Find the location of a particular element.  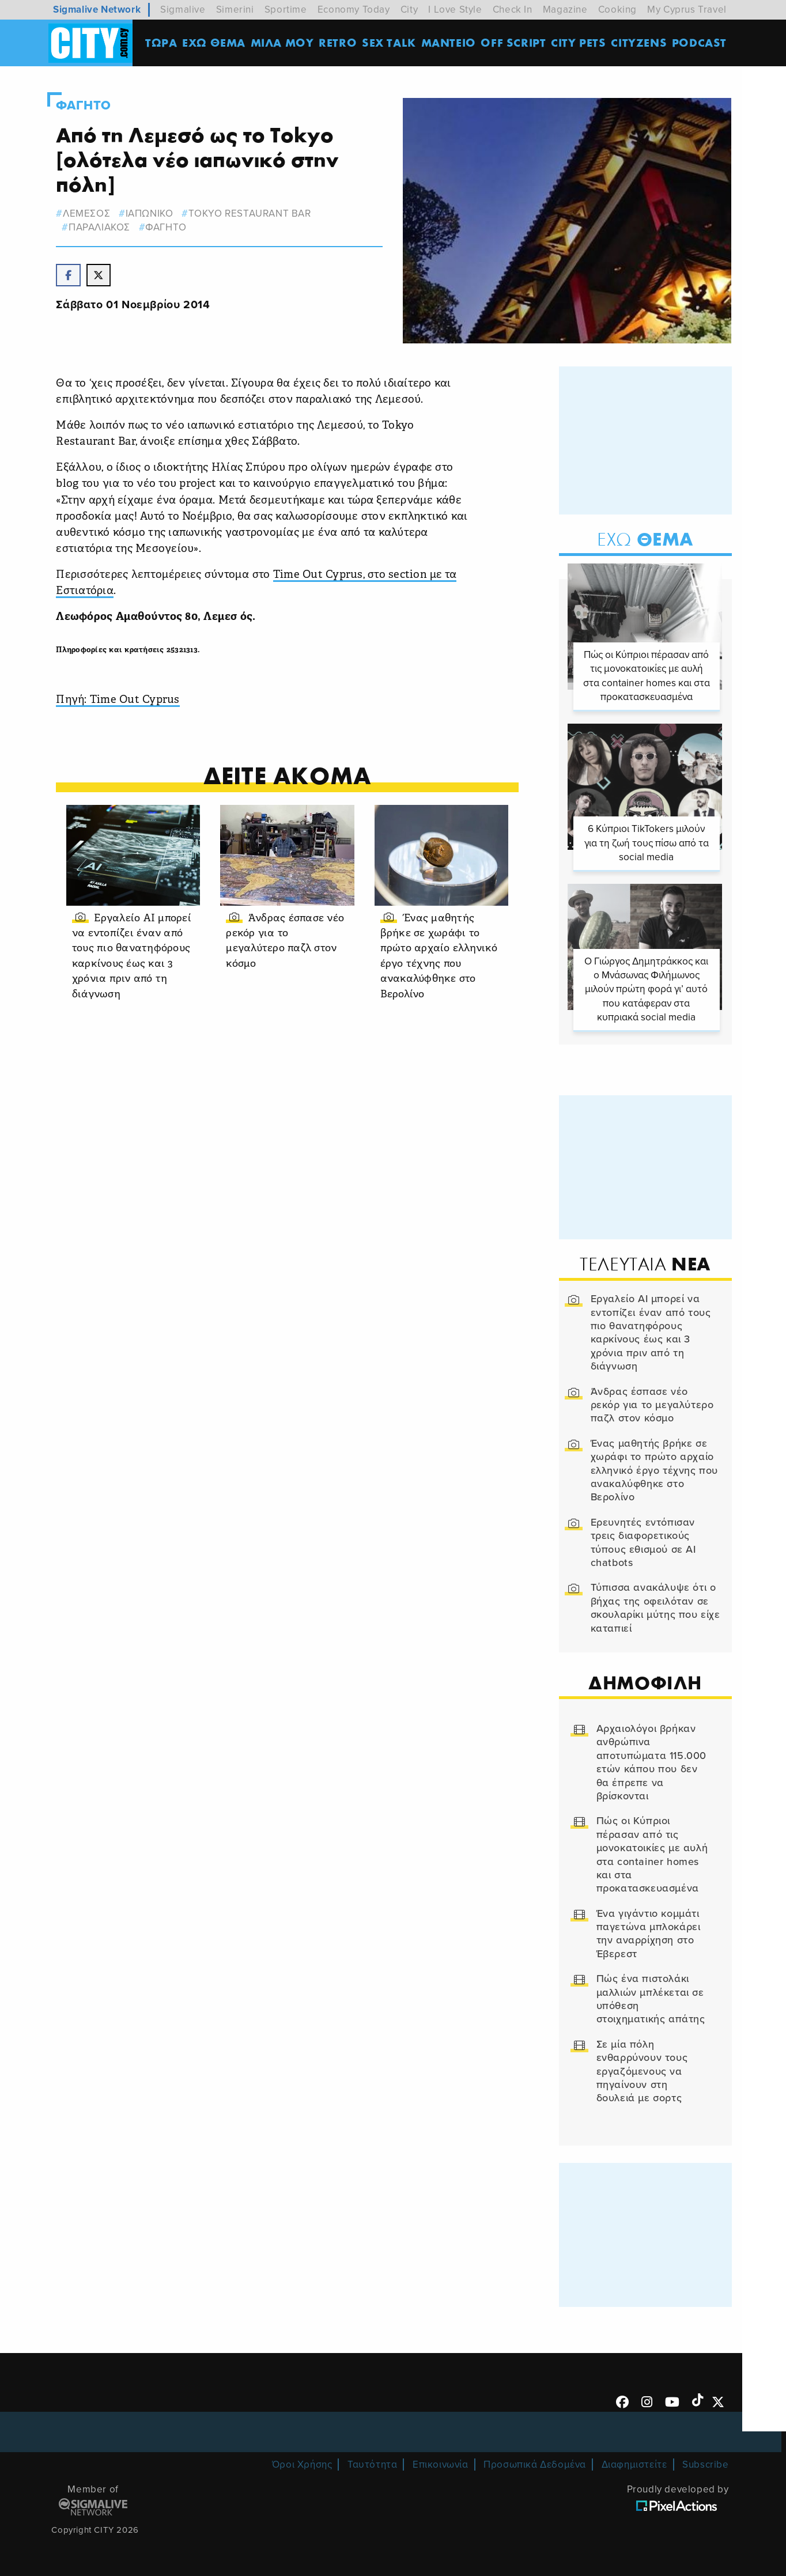

I Love Style is located at coordinates (455, 9).